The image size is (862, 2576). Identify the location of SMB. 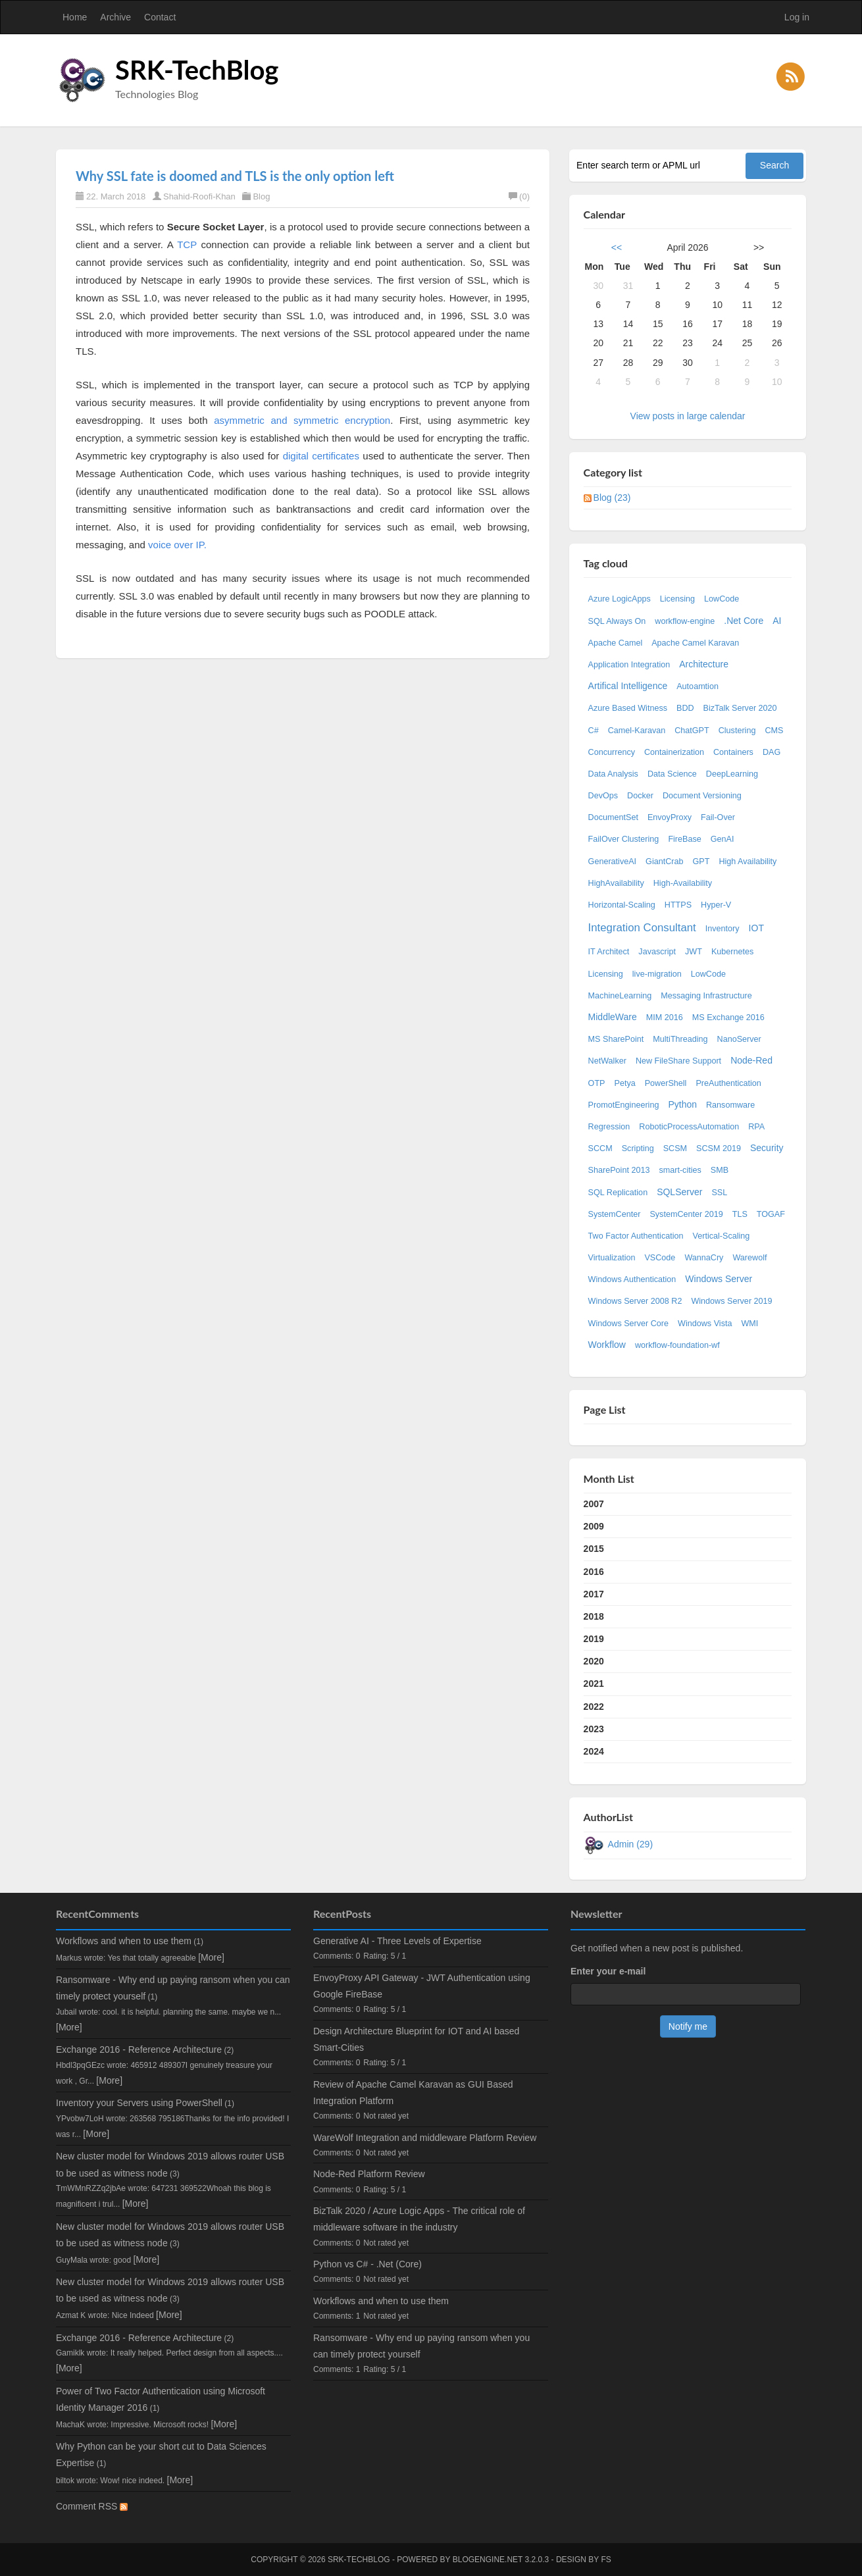
(719, 1170).